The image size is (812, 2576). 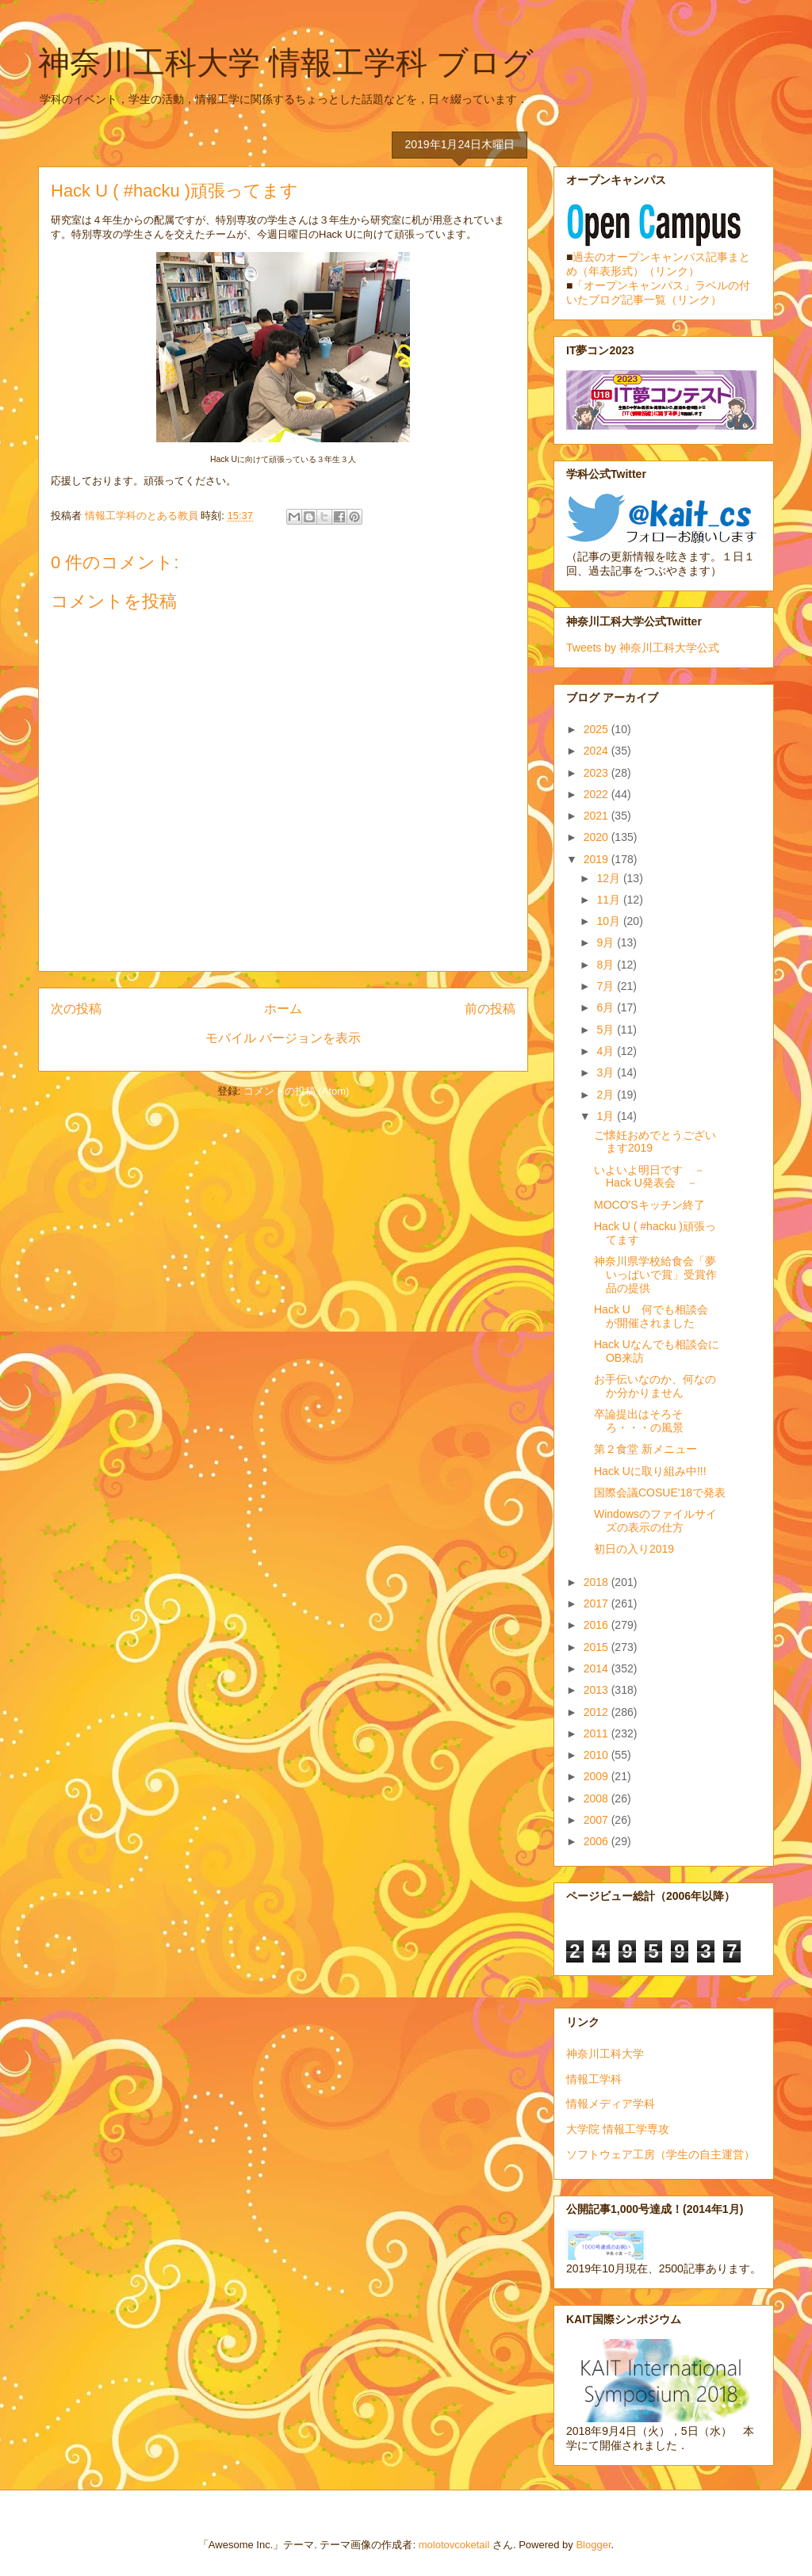 I want to click on コメントの投稿 (Atom), so click(x=296, y=1091).